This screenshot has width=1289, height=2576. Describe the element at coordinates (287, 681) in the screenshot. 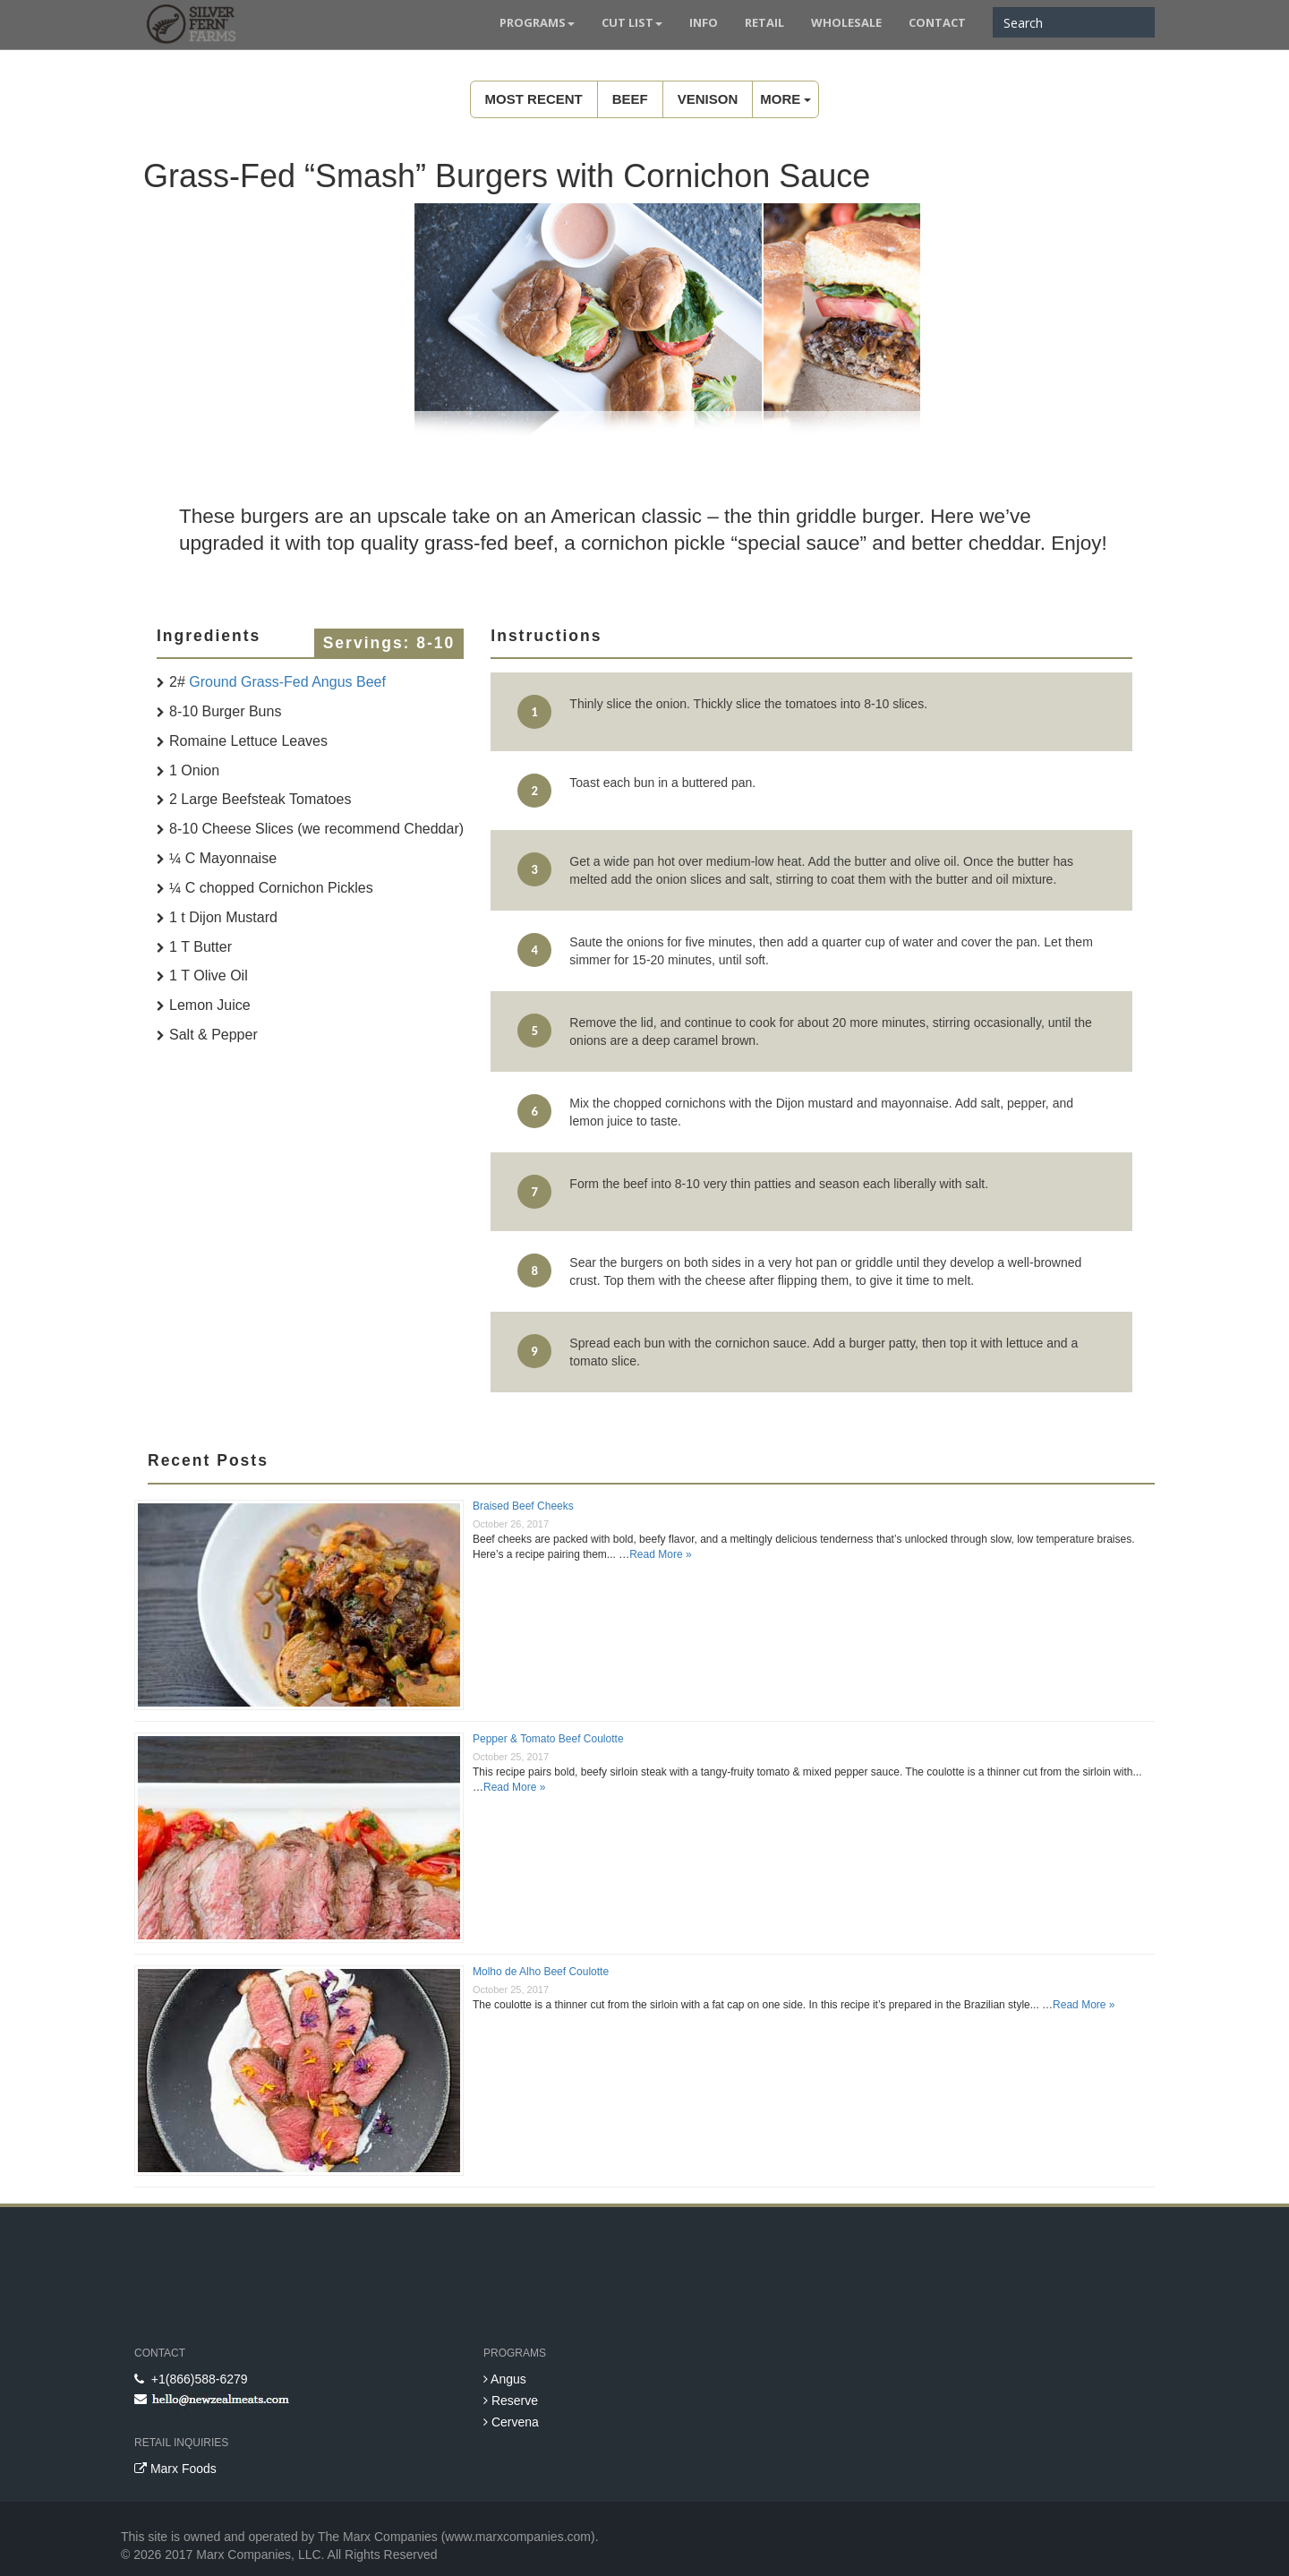

I see `Ground Grass-Fed Angus Beef` at that location.